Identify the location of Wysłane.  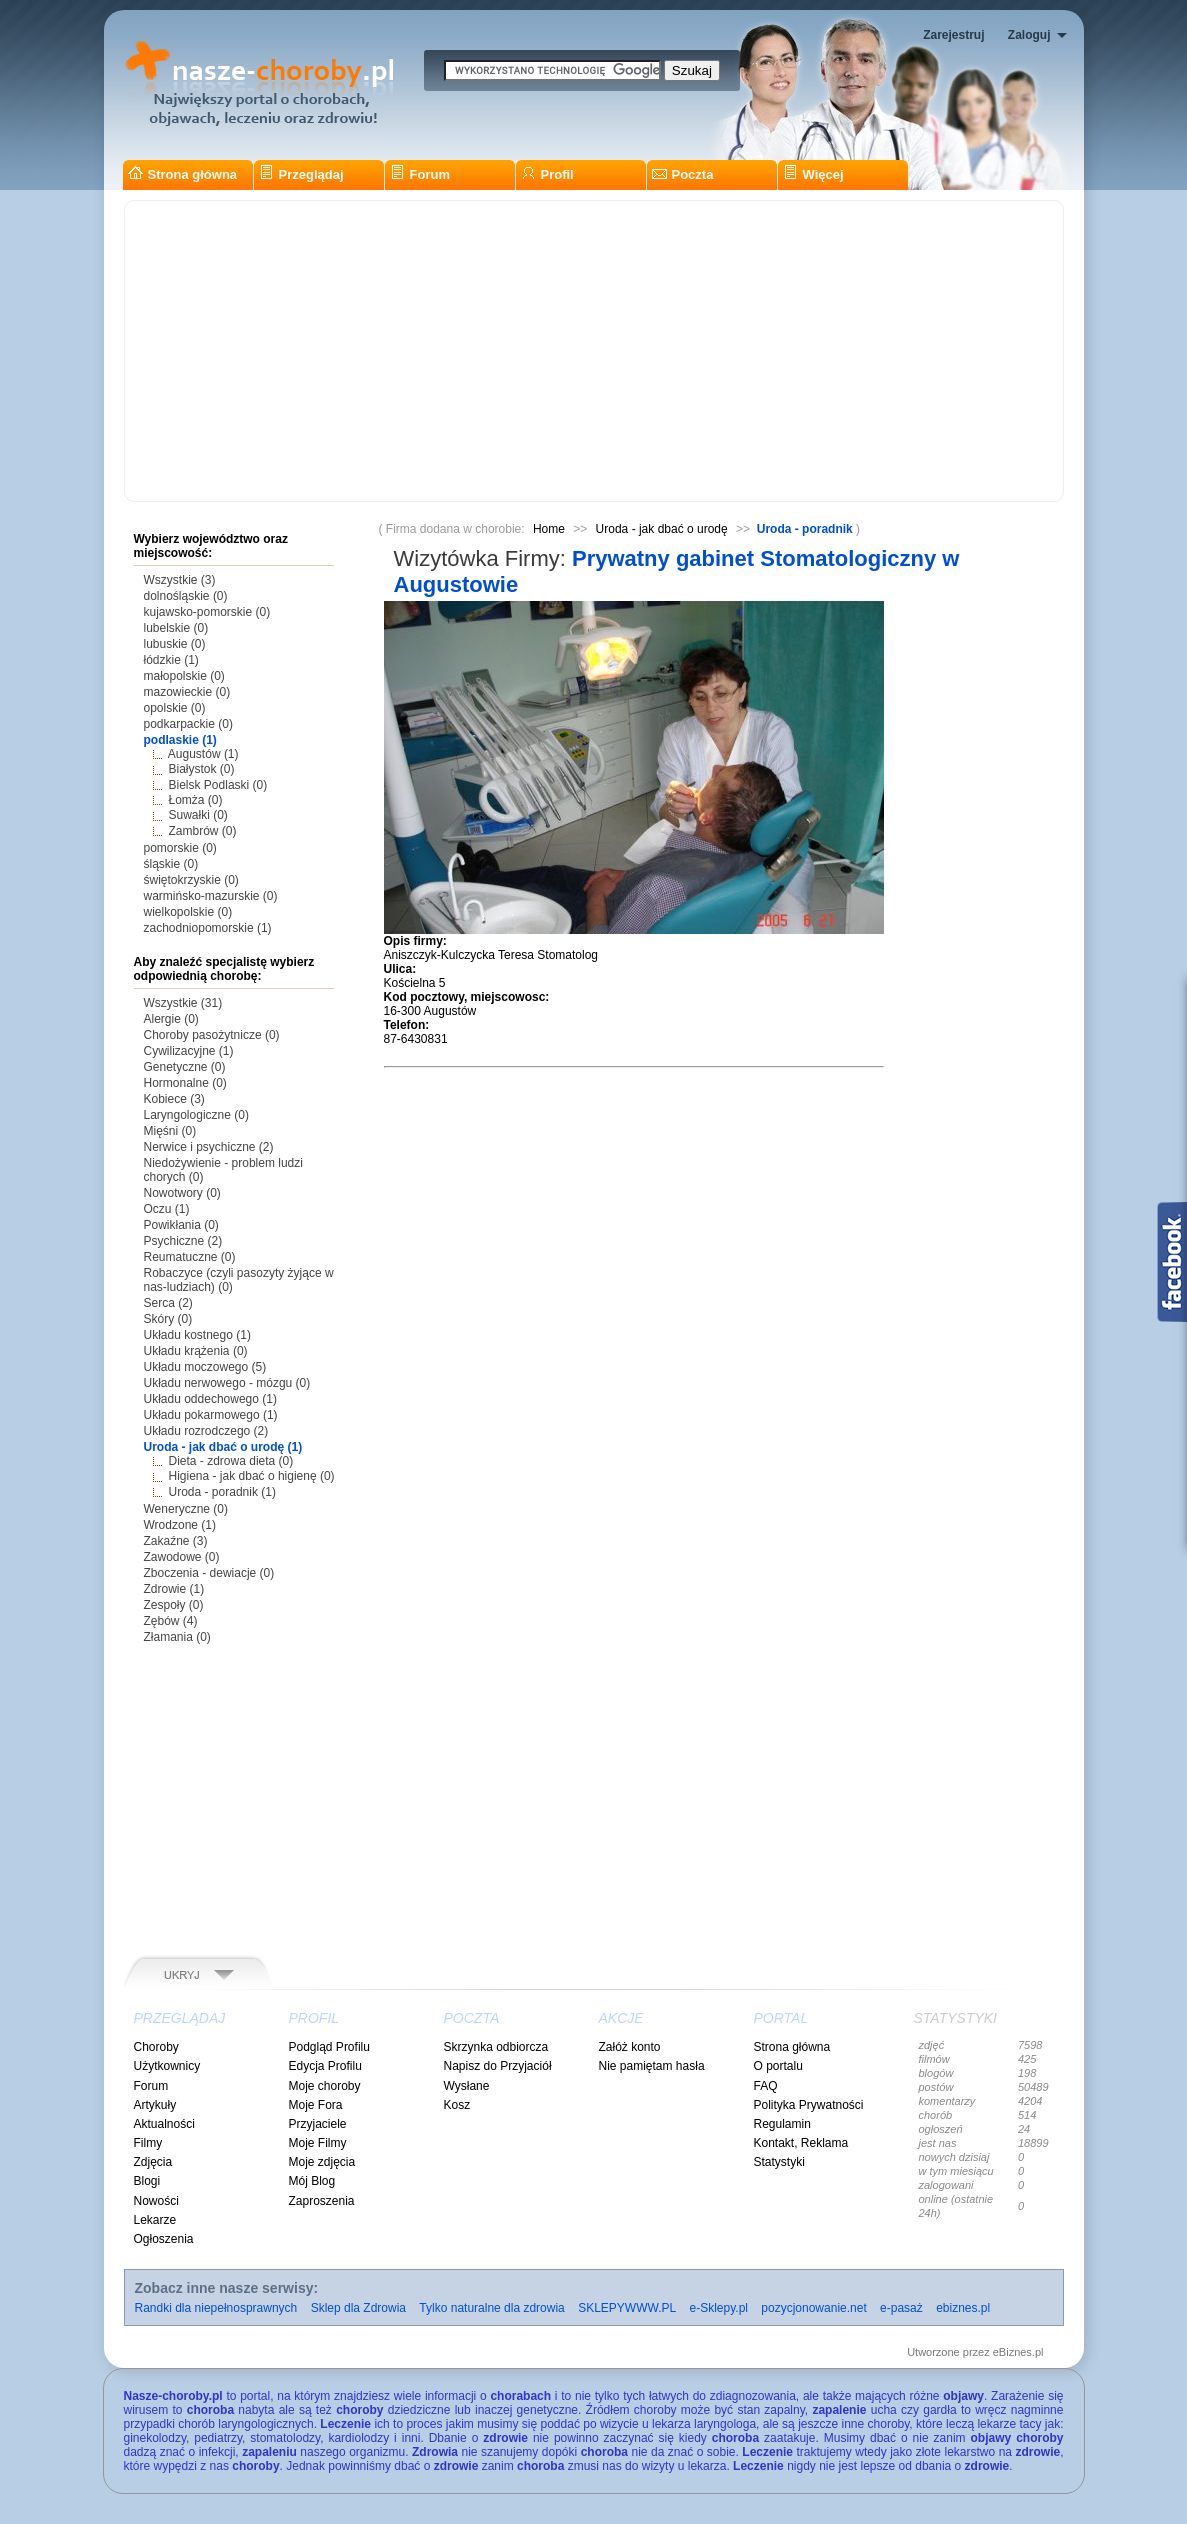
(467, 2086).